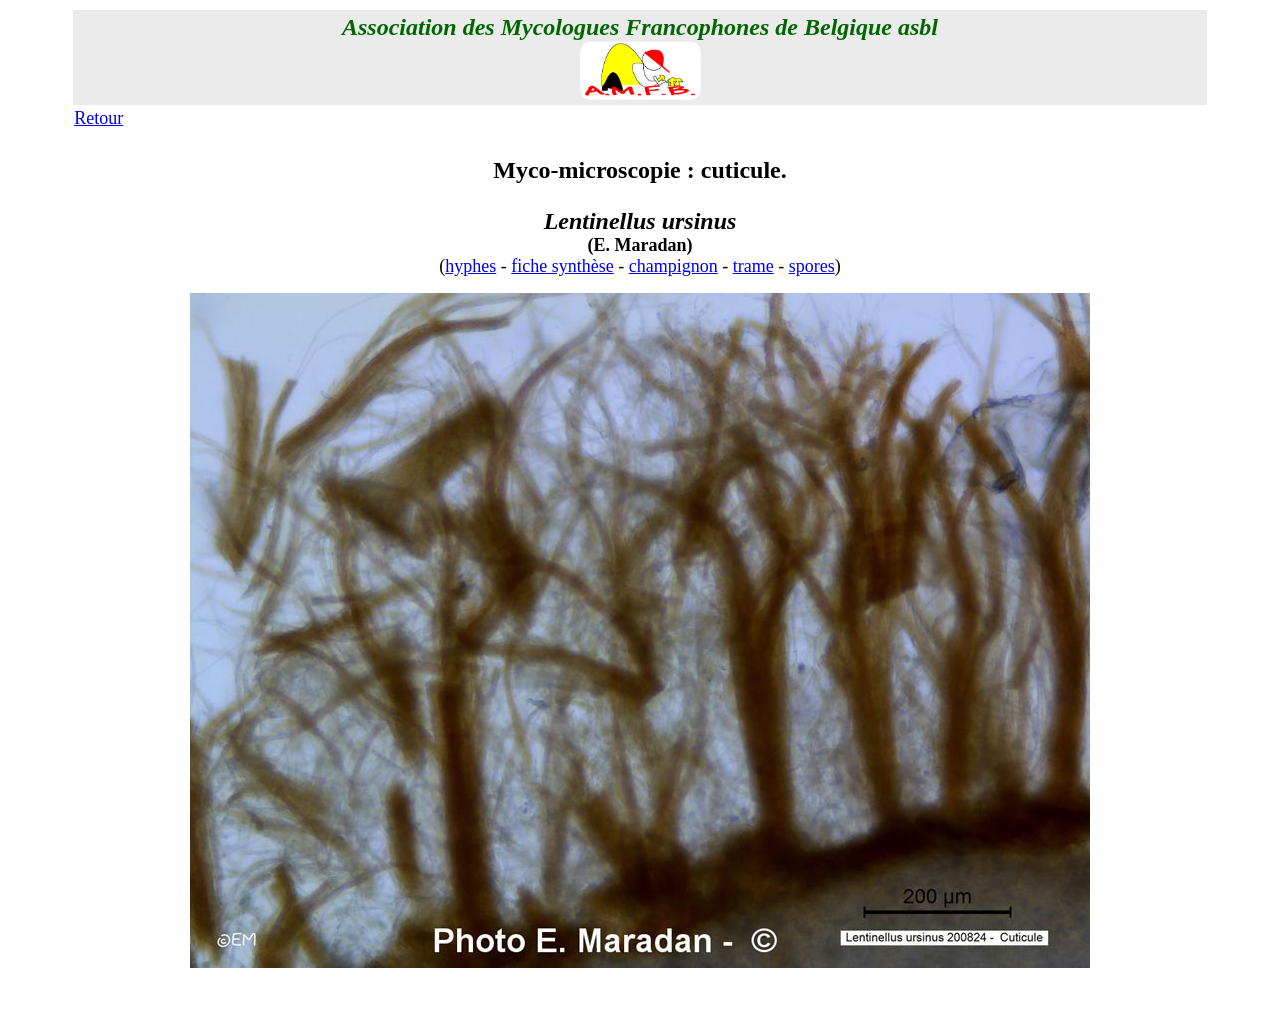 This screenshot has width=1280, height=1029. What do you see at coordinates (673, 266) in the screenshot?
I see `champignon` at bounding box center [673, 266].